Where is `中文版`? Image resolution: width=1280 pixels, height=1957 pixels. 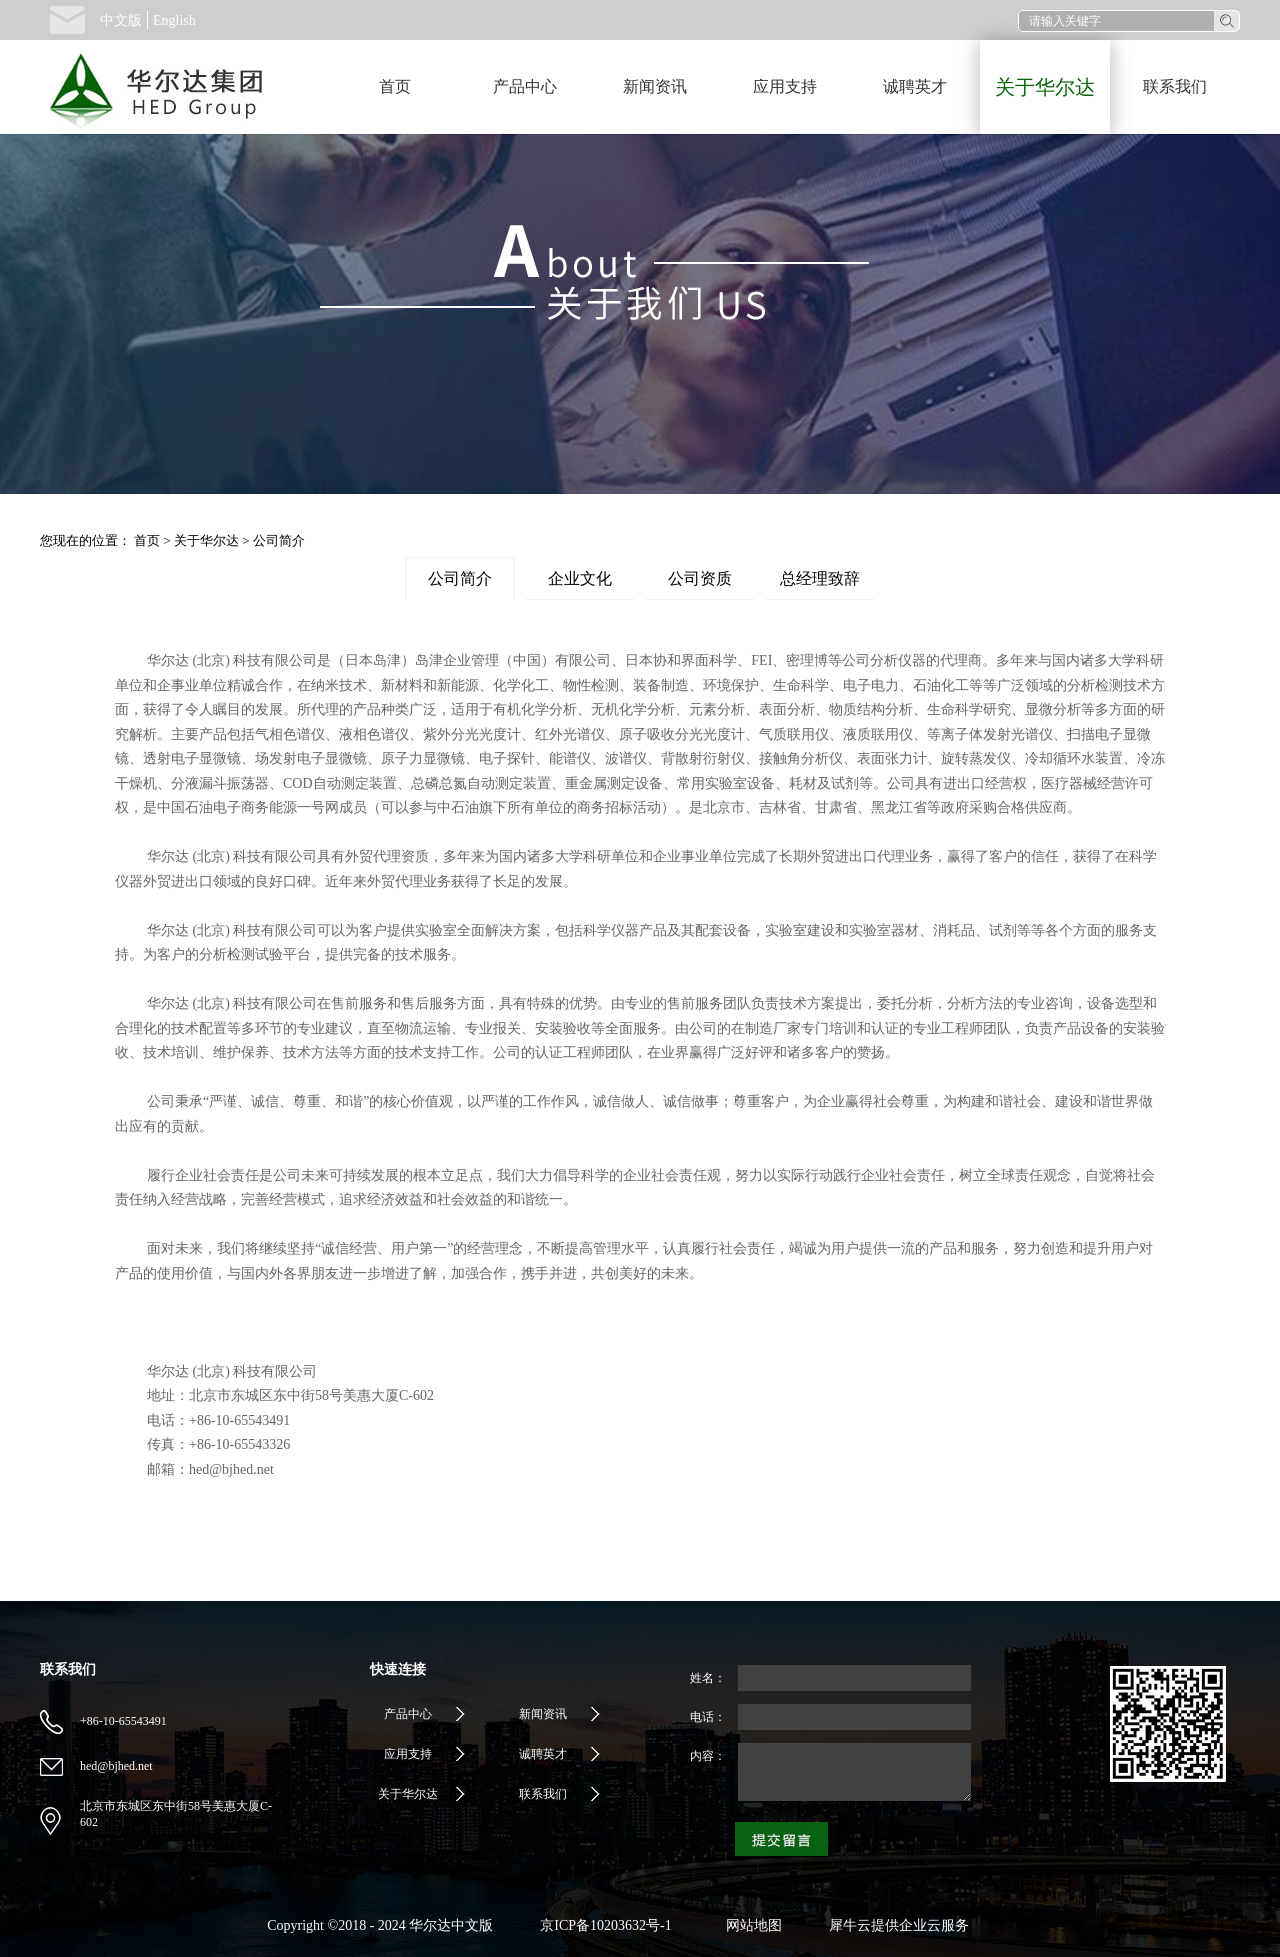 中文版 is located at coordinates (121, 20).